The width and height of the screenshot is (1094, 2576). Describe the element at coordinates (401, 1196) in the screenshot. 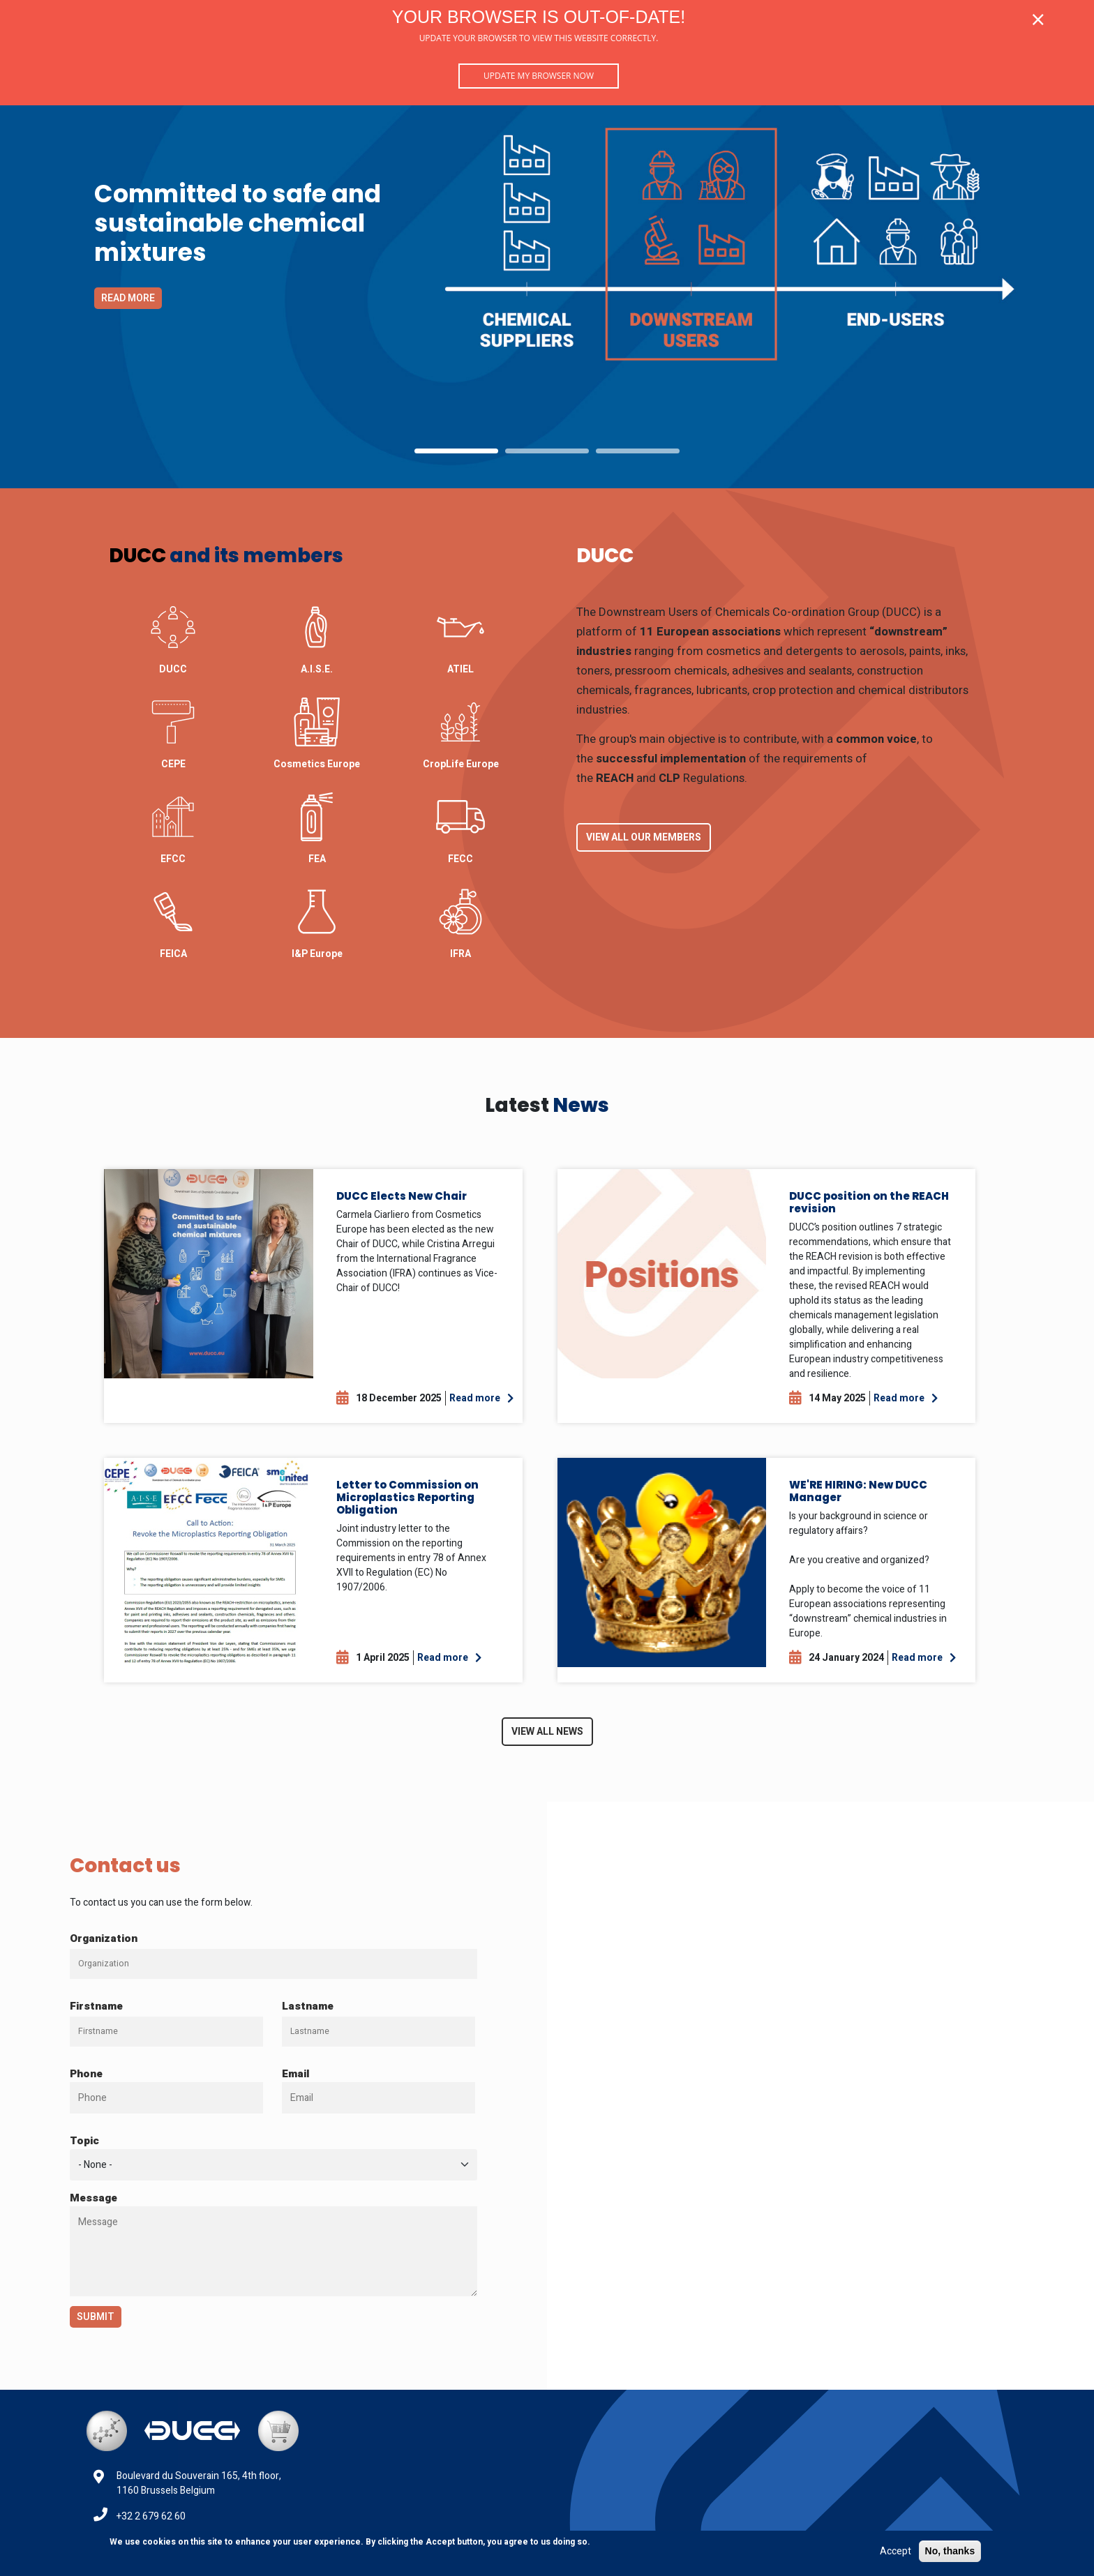

I see `DUCC Elects New Chair` at that location.